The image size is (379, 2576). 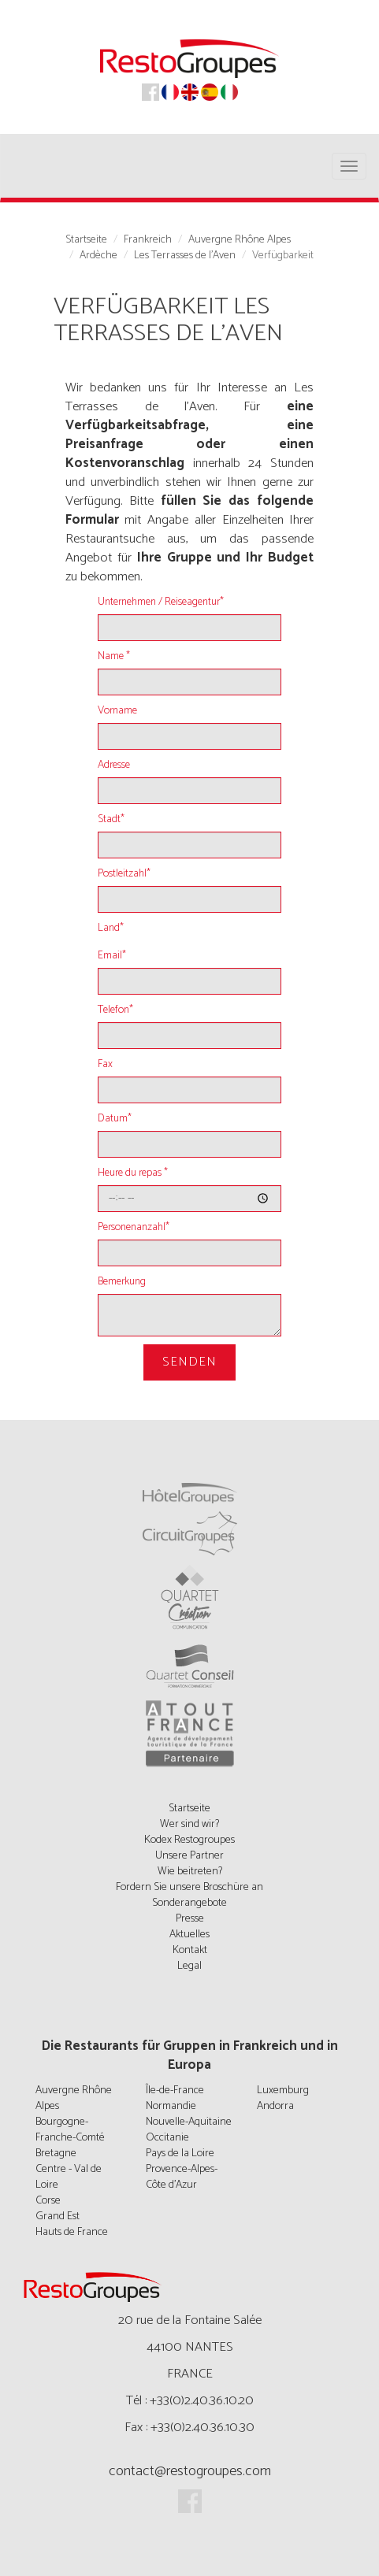 What do you see at coordinates (122, 1282) in the screenshot?
I see `Bemerkung` at bounding box center [122, 1282].